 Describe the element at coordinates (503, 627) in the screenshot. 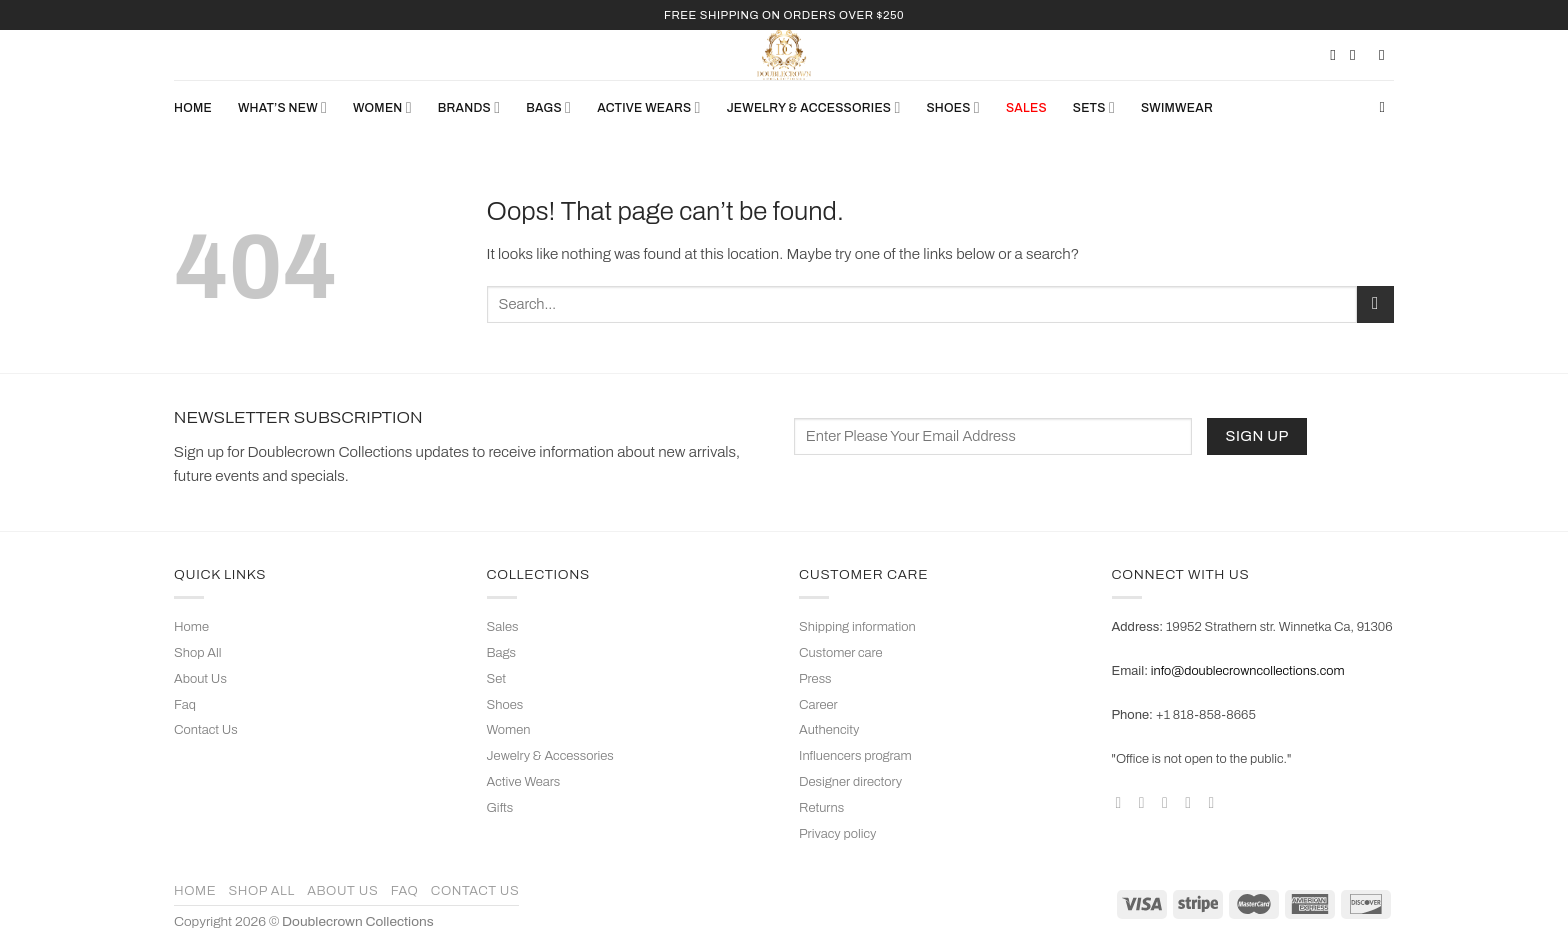

I see `Sales` at that location.